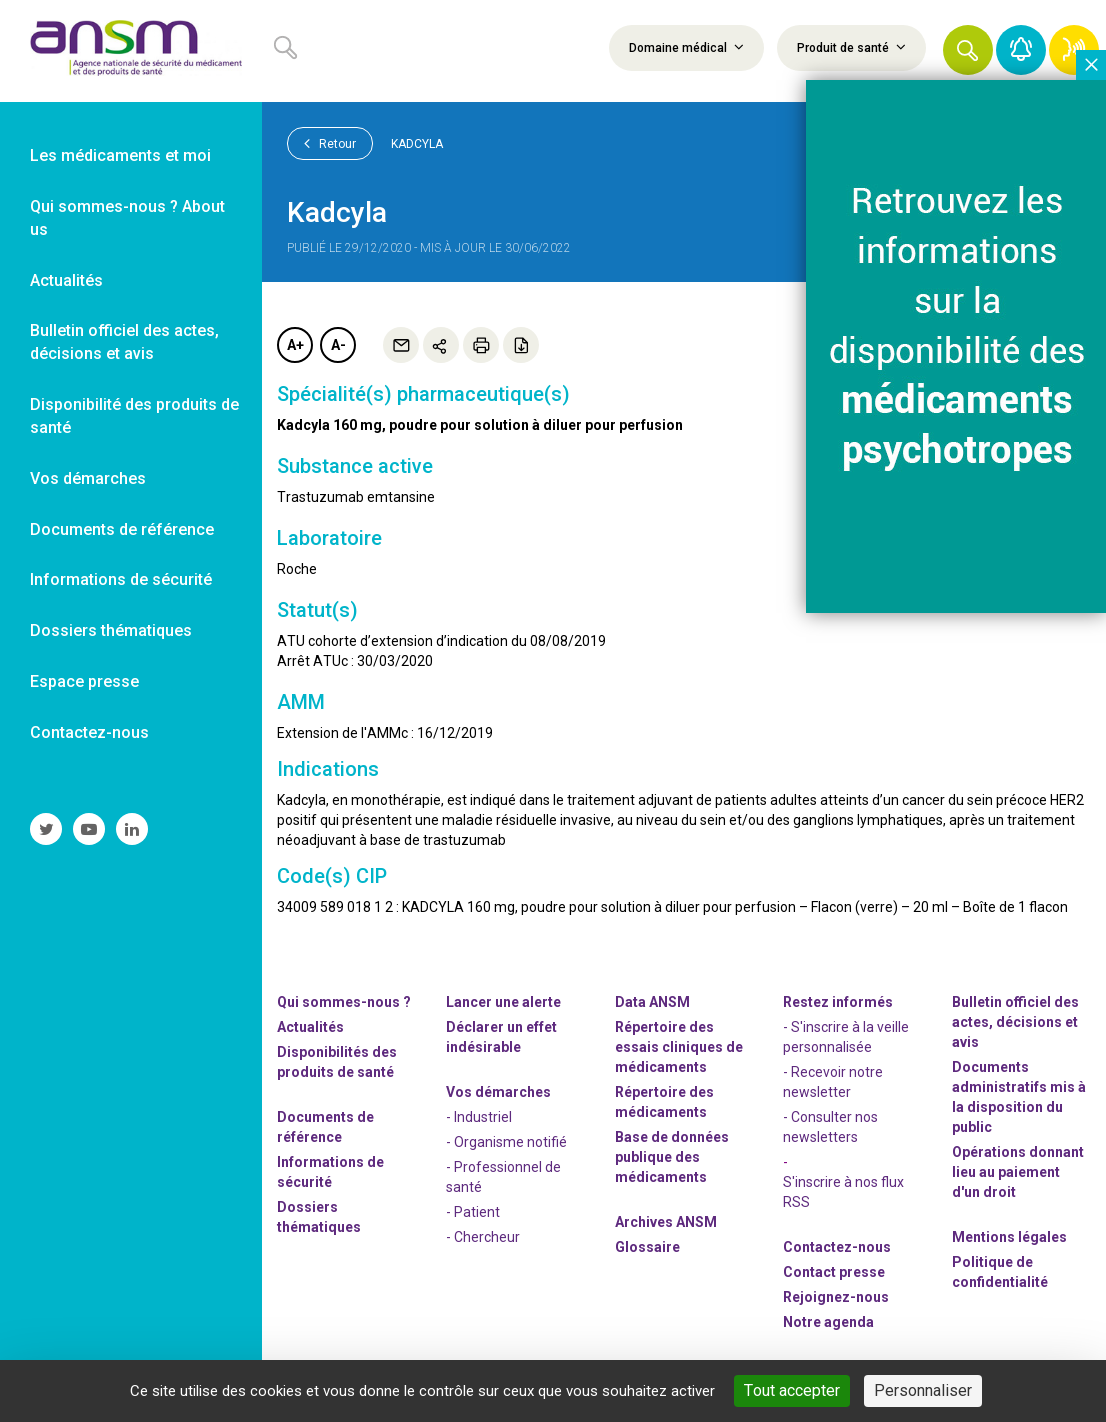 The height and width of the screenshot is (1422, 1106). I want to click on Lancer une alerte [link], so click(503, 1002).